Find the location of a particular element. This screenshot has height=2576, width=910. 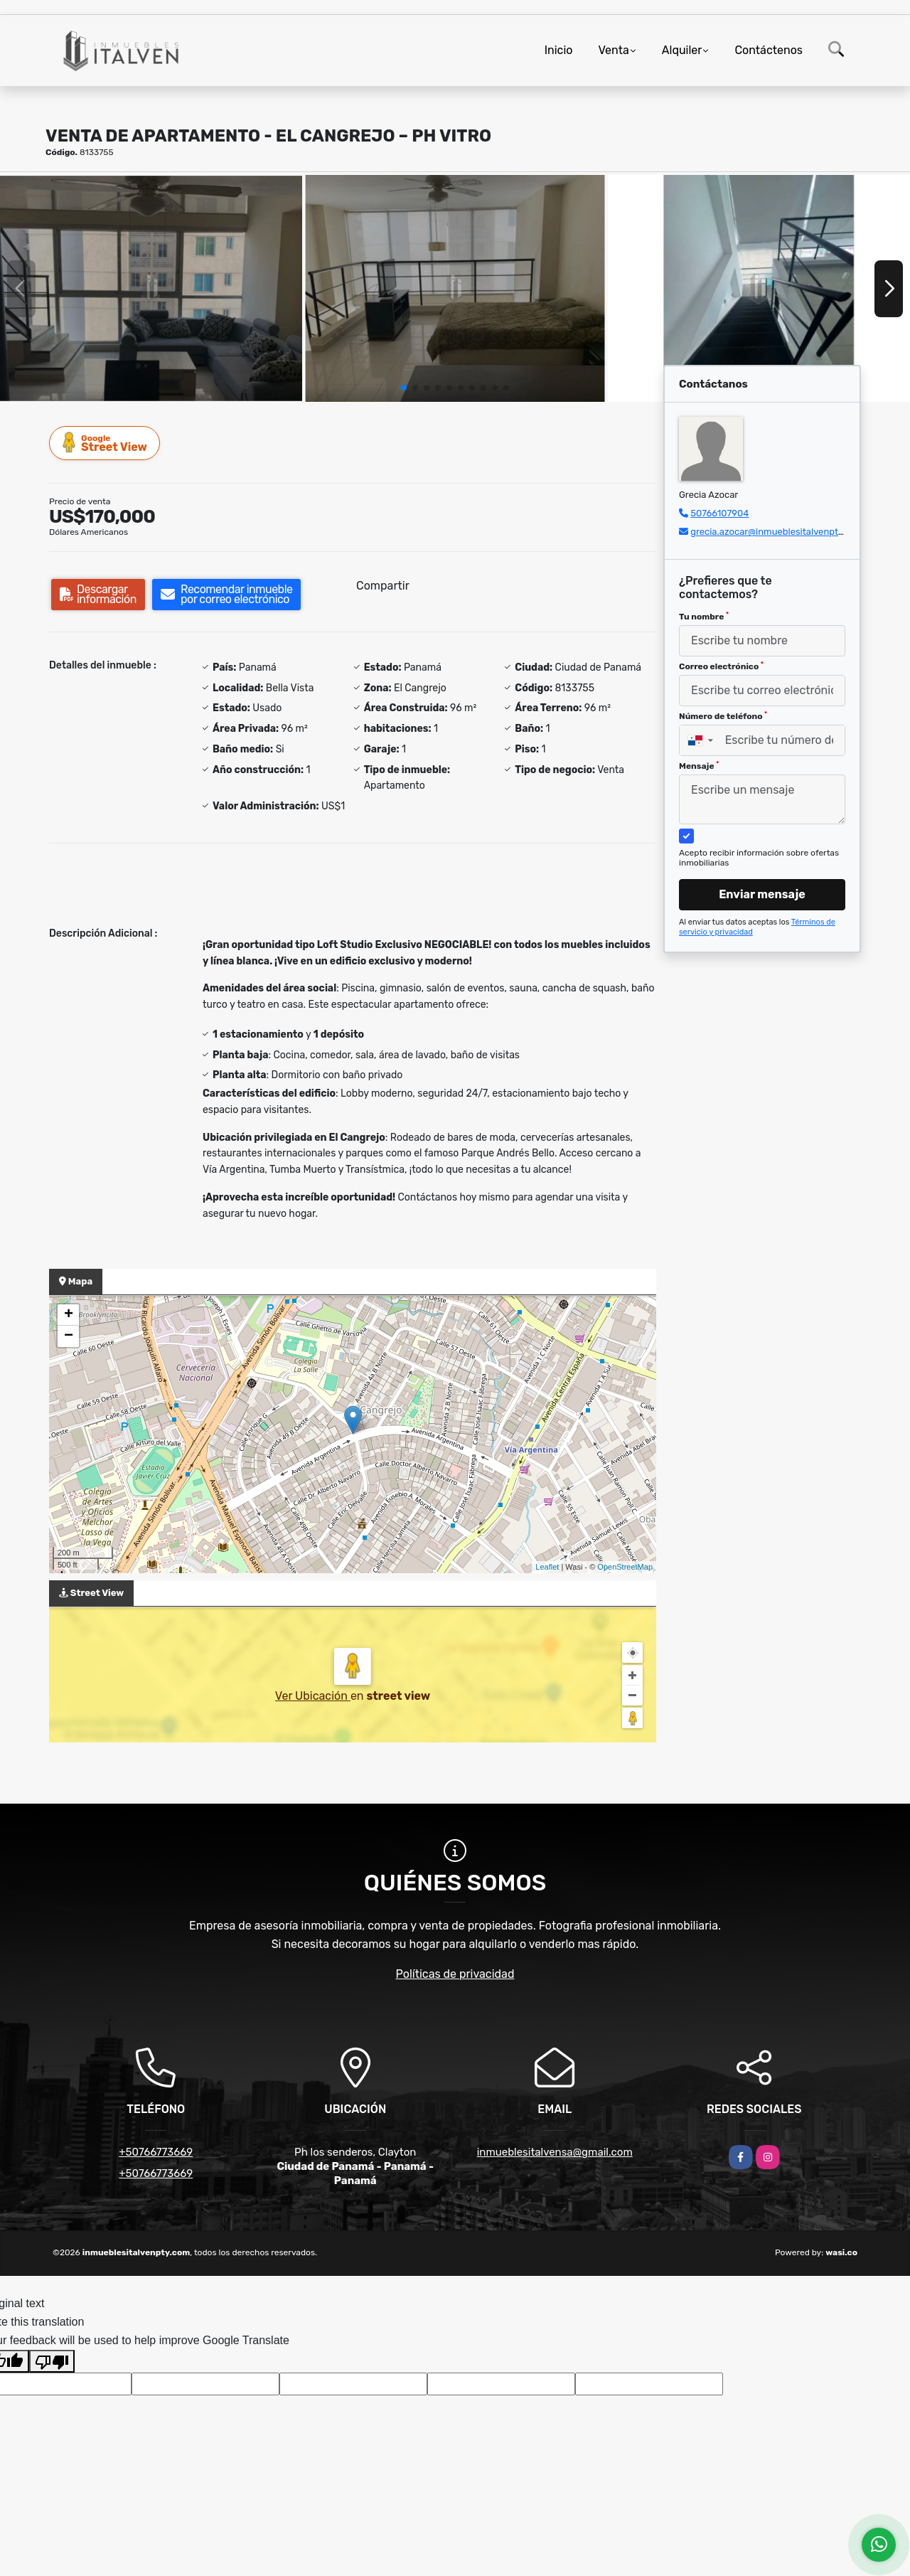

[button] is located at coordinates (404, 387).